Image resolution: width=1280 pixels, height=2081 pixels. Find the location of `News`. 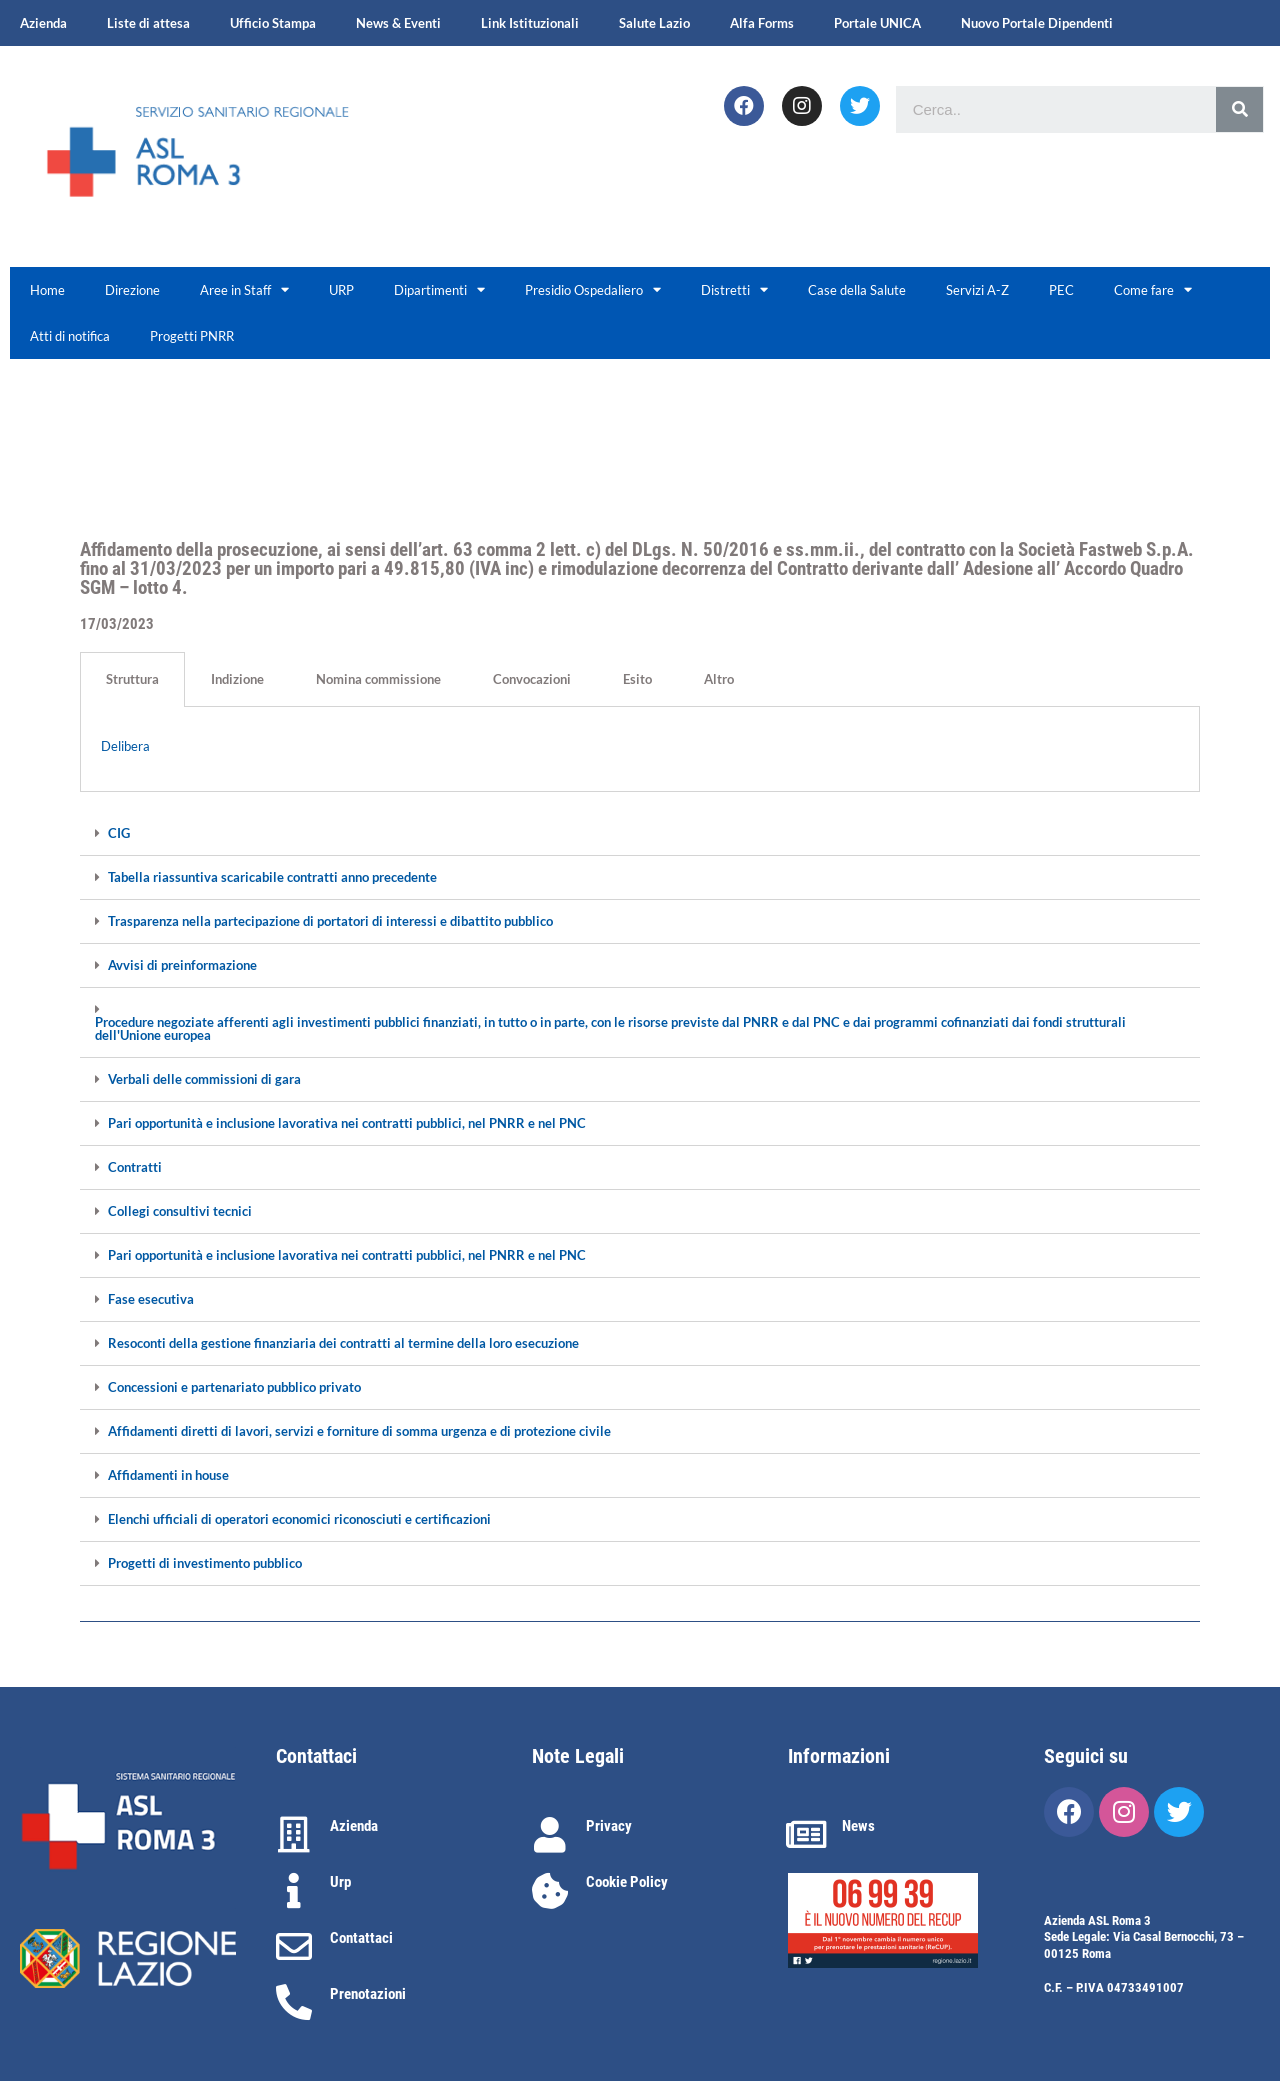

News is located at coordinates (858, 1826).